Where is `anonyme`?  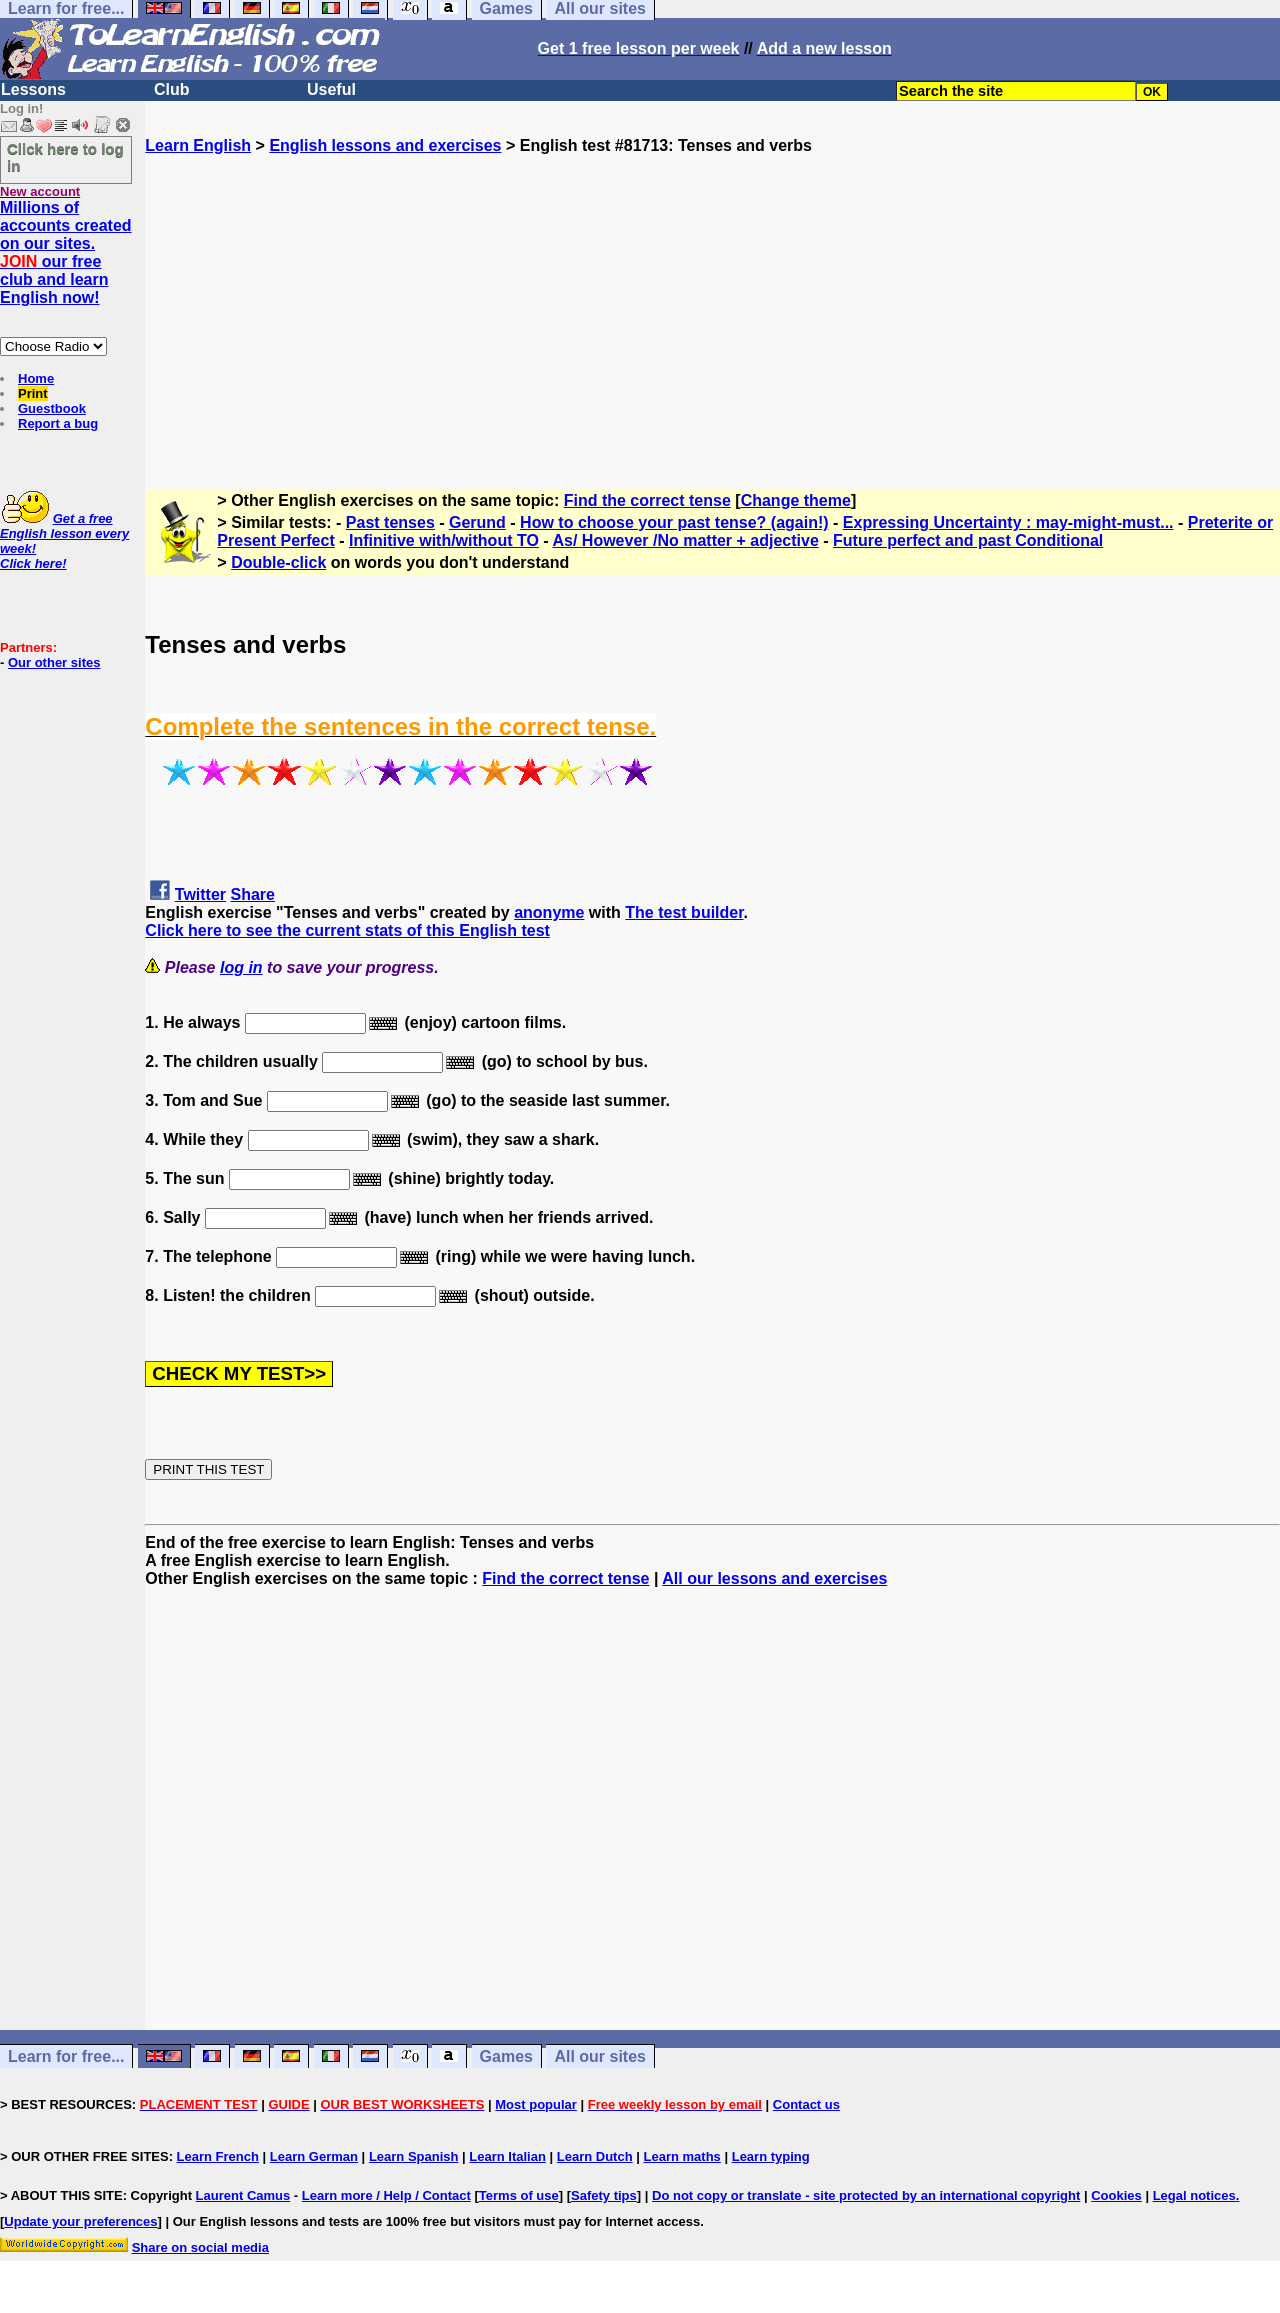
anonyme is located at coordinates (549, 912).